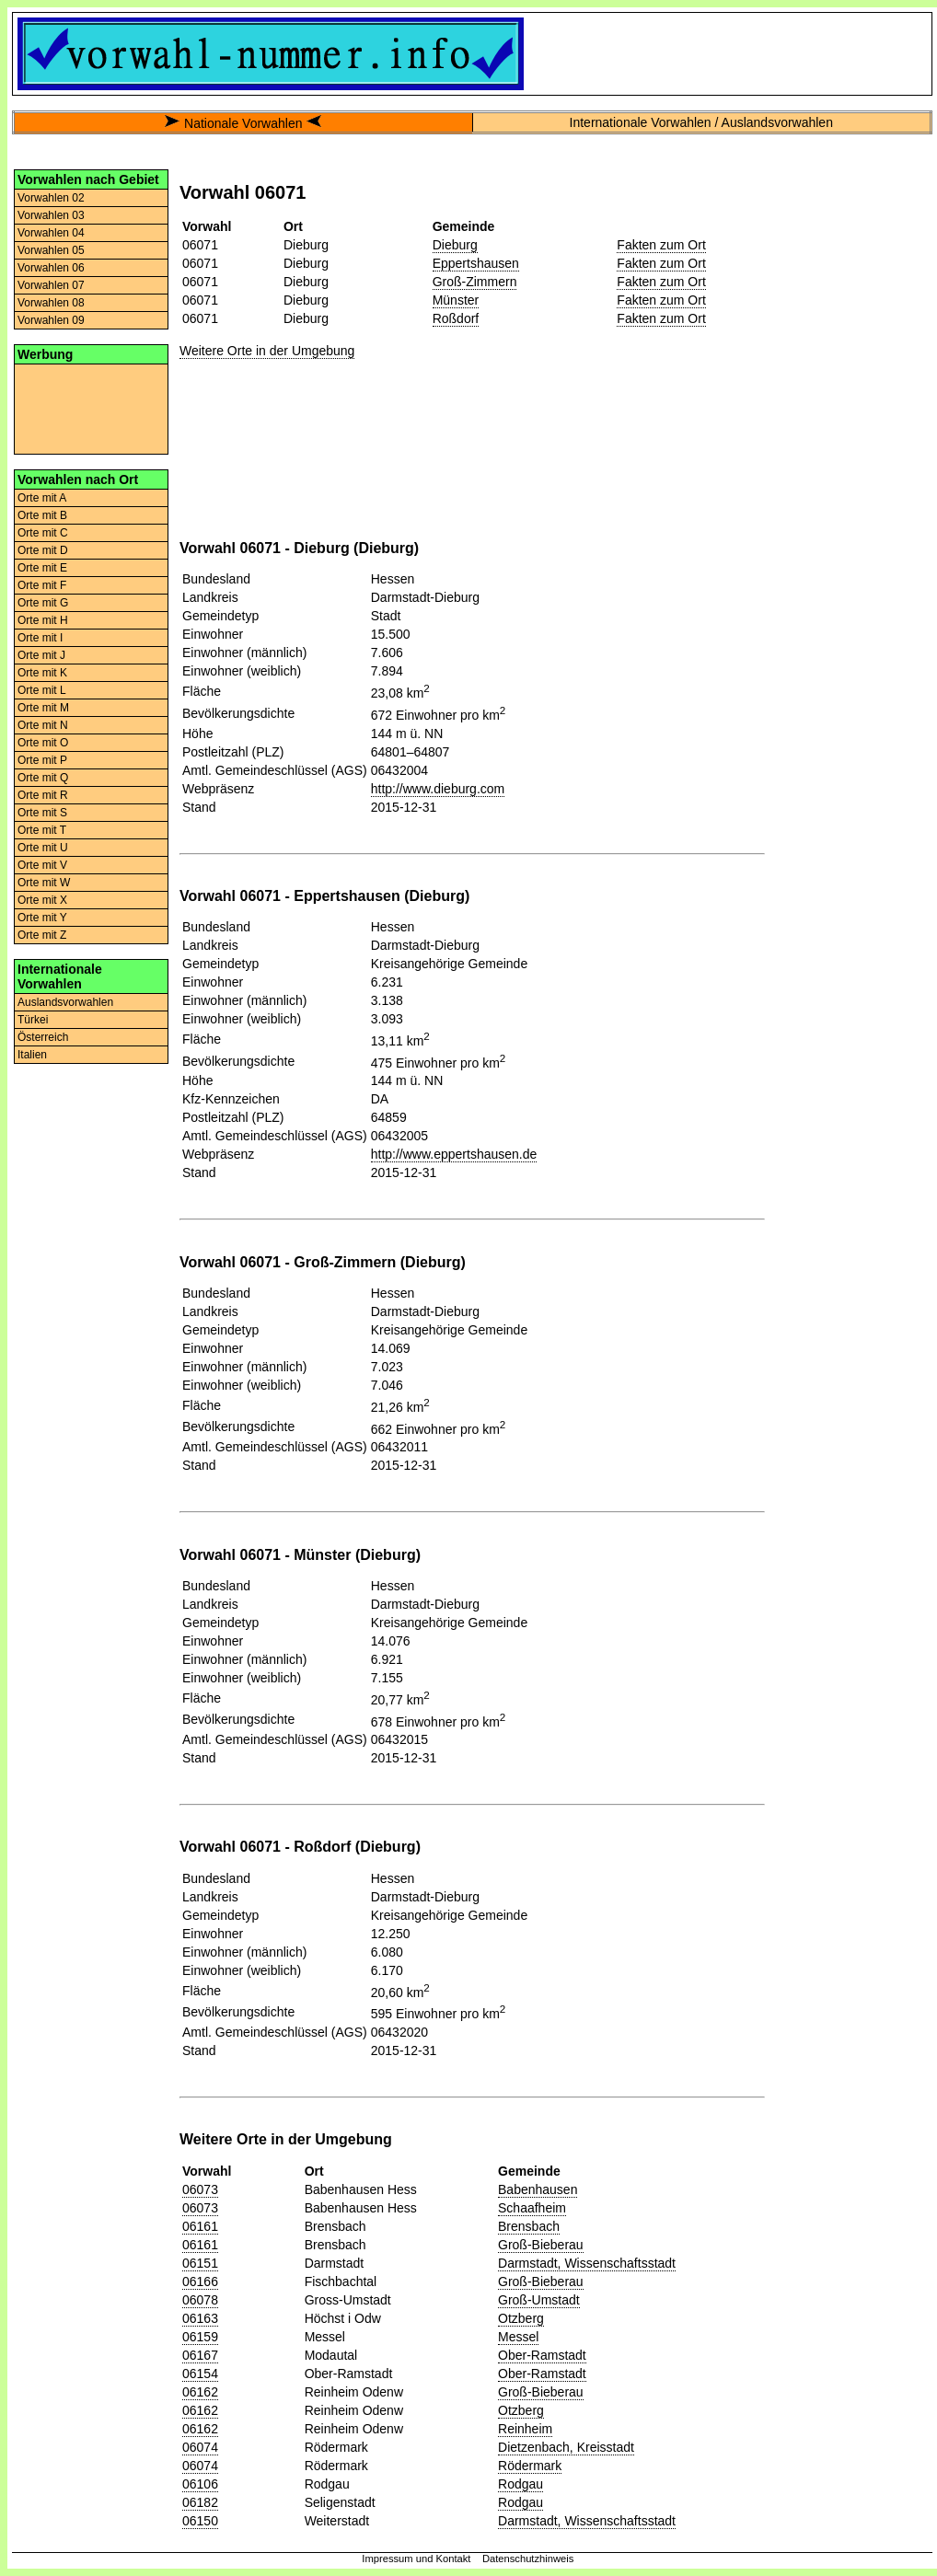 Image resolution: width=937 pixels, height=2576 pixels. Describe the element at coordinates (42, 725) in the screenshot. I see `Orte mit N` at that location.